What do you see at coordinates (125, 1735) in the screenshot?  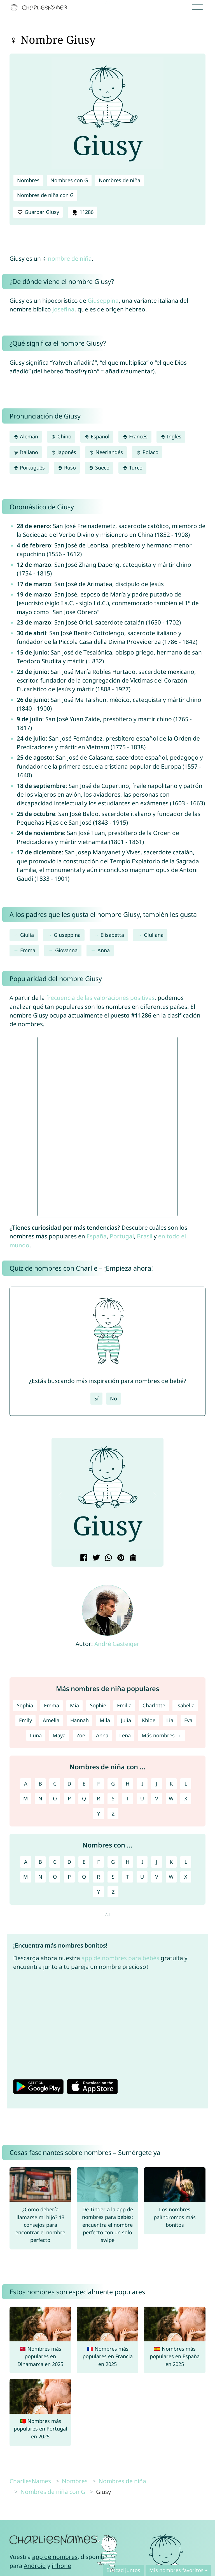 I see `Lena` at bounding box center [125, 1735].